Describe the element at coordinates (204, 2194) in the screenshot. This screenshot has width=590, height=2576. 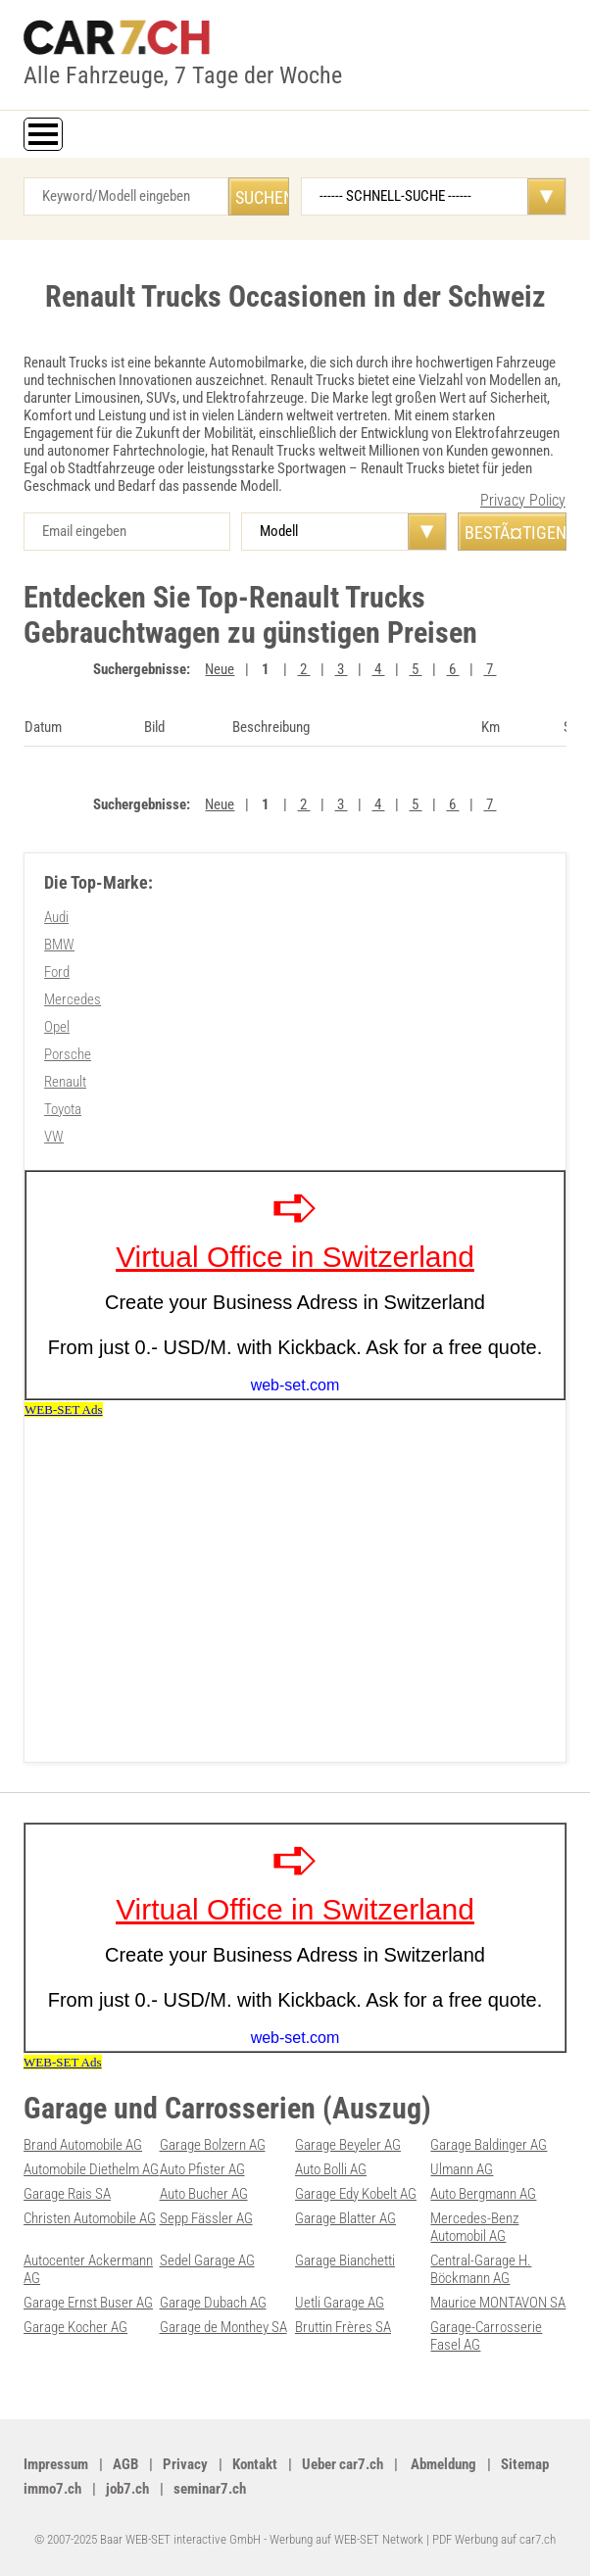
I see `Auto Bucher AG` at that location.